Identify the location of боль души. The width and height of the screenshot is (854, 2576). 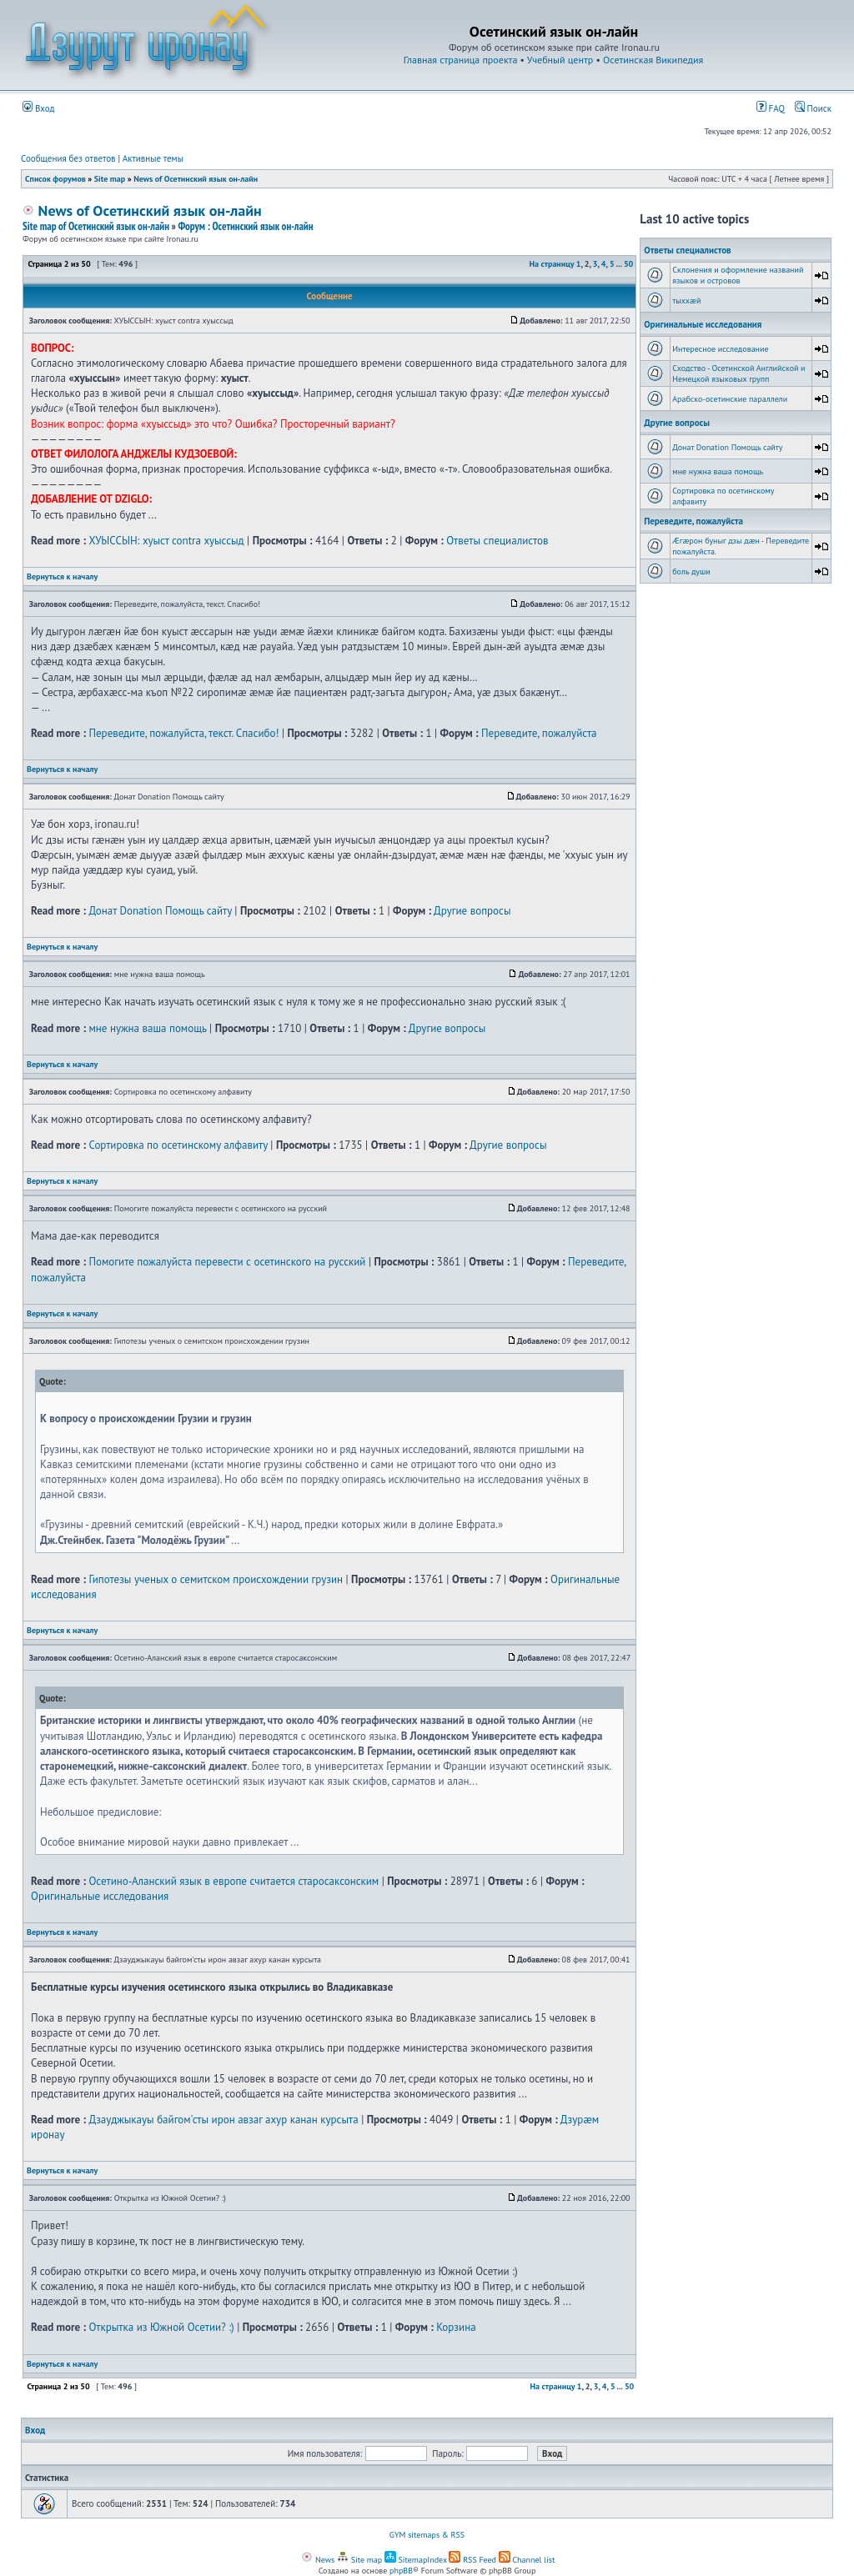
(691, 571).